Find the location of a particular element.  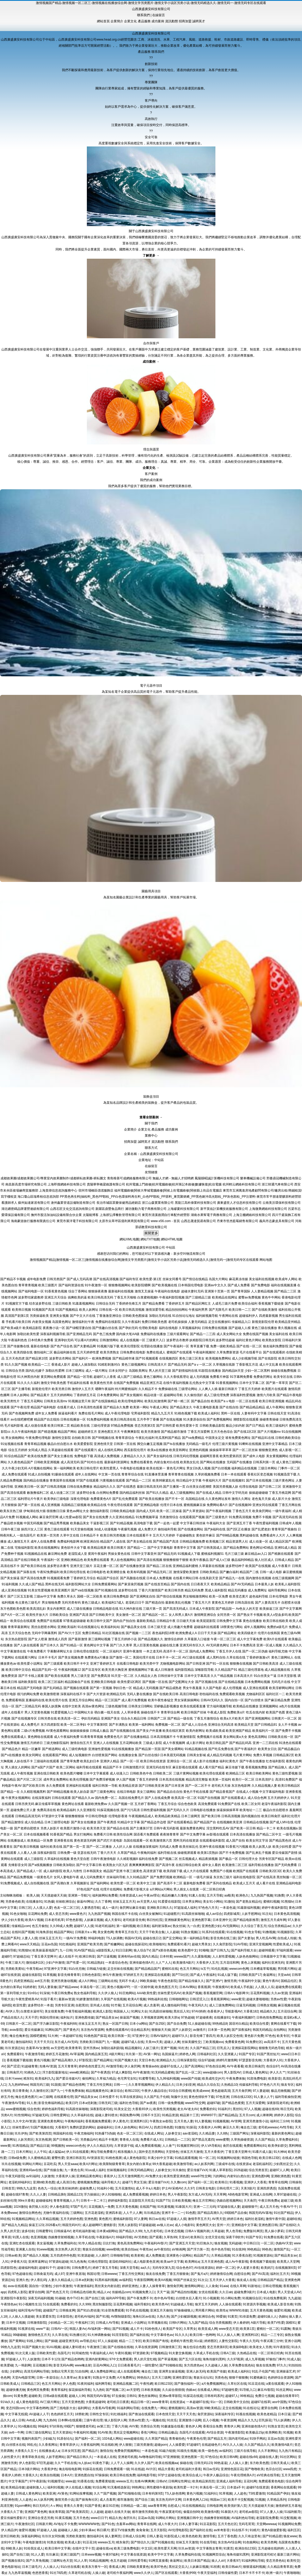

成人精品视频在线 is located at coordinates (277, 1670).